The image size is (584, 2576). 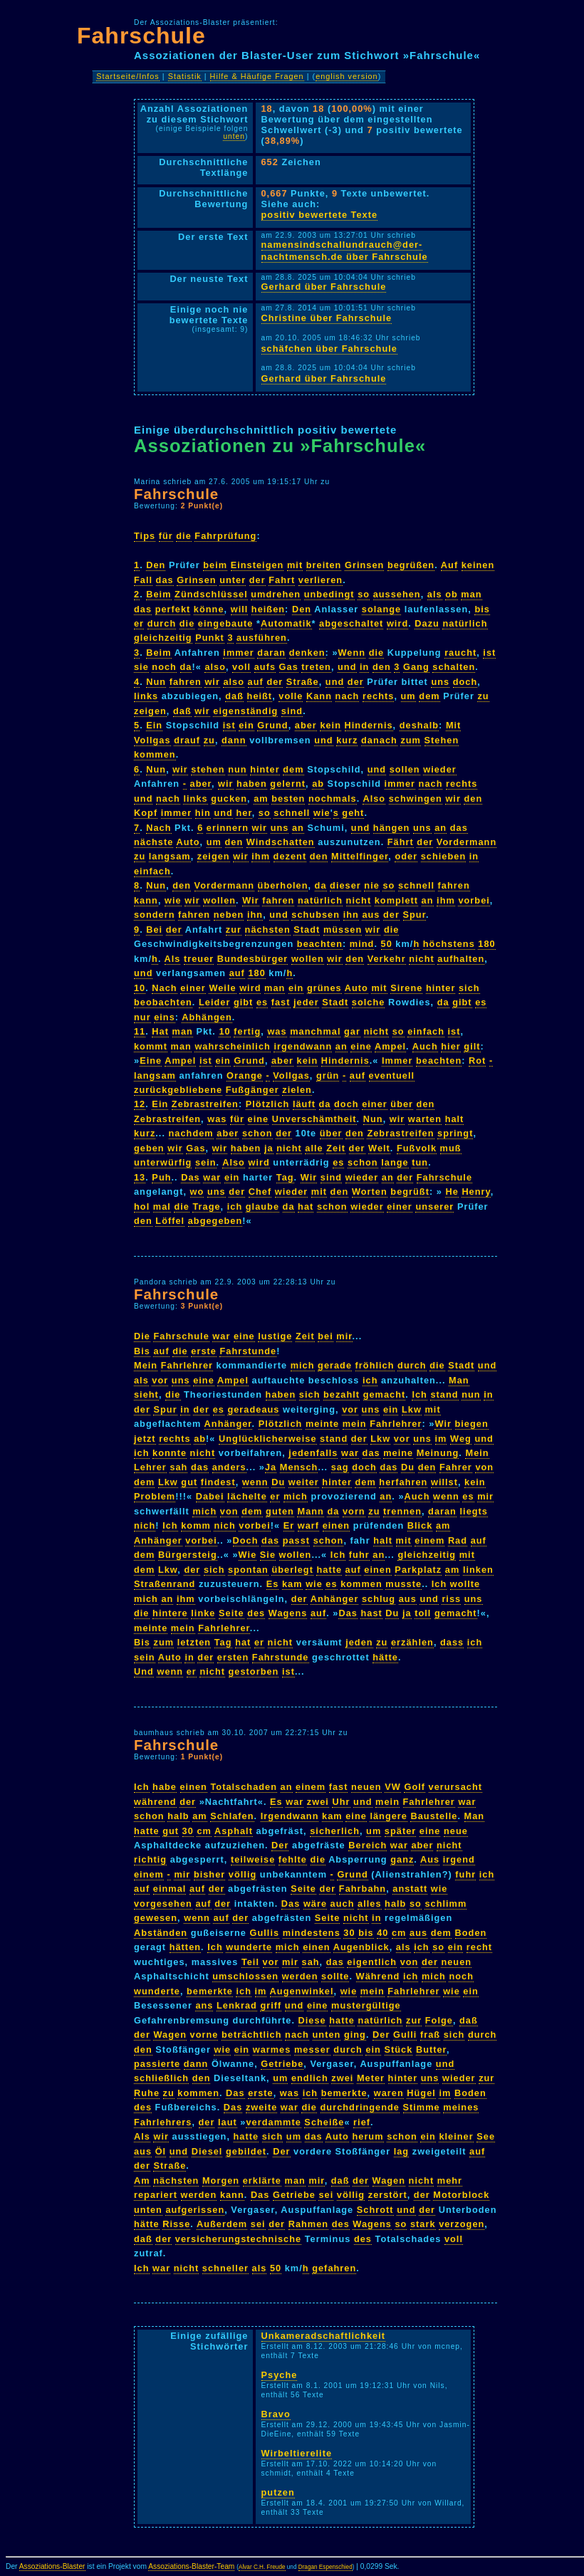 What do you see at coordinates (378, 1598) in the screenshot?
I see `schlug` at bounding box center [378, 1598].